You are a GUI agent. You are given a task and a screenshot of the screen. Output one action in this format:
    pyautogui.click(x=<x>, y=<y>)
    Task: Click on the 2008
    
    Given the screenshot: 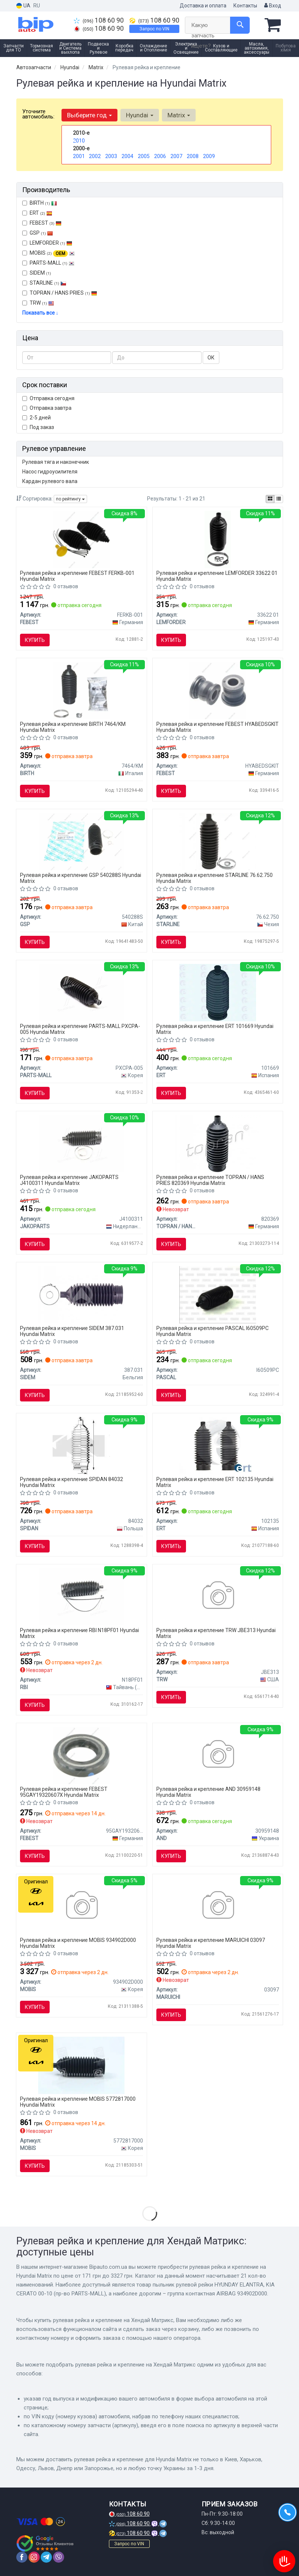 What is the action you would take?
    pyautogui.click(x=193, y=156)
    